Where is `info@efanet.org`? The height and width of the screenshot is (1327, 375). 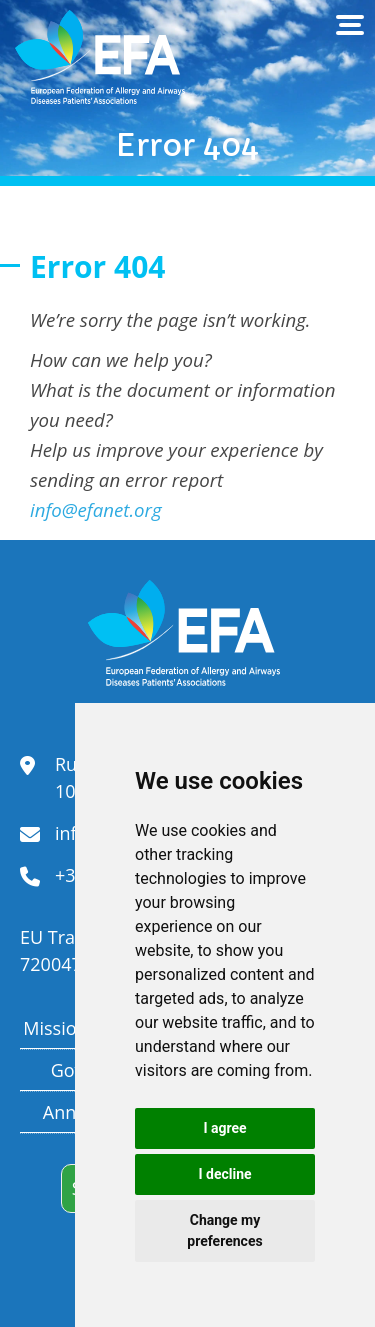
info@efanet.org is located at coordinates (96, 509).